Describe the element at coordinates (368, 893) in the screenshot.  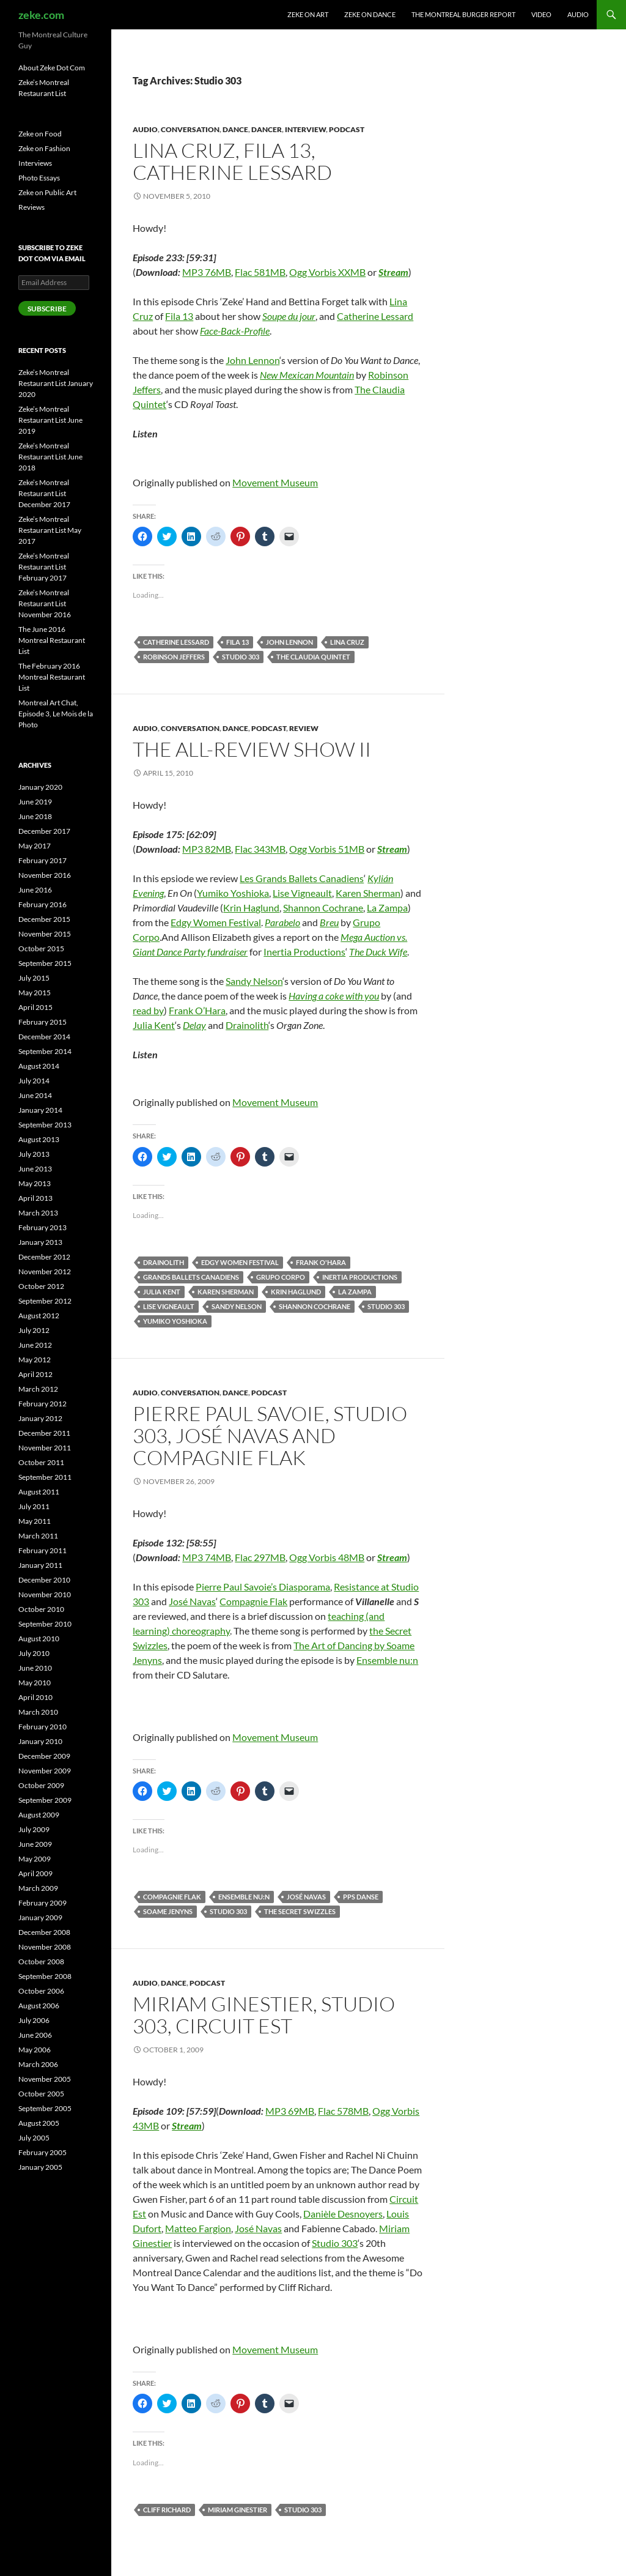
I see `Karen Sherman` at that location.